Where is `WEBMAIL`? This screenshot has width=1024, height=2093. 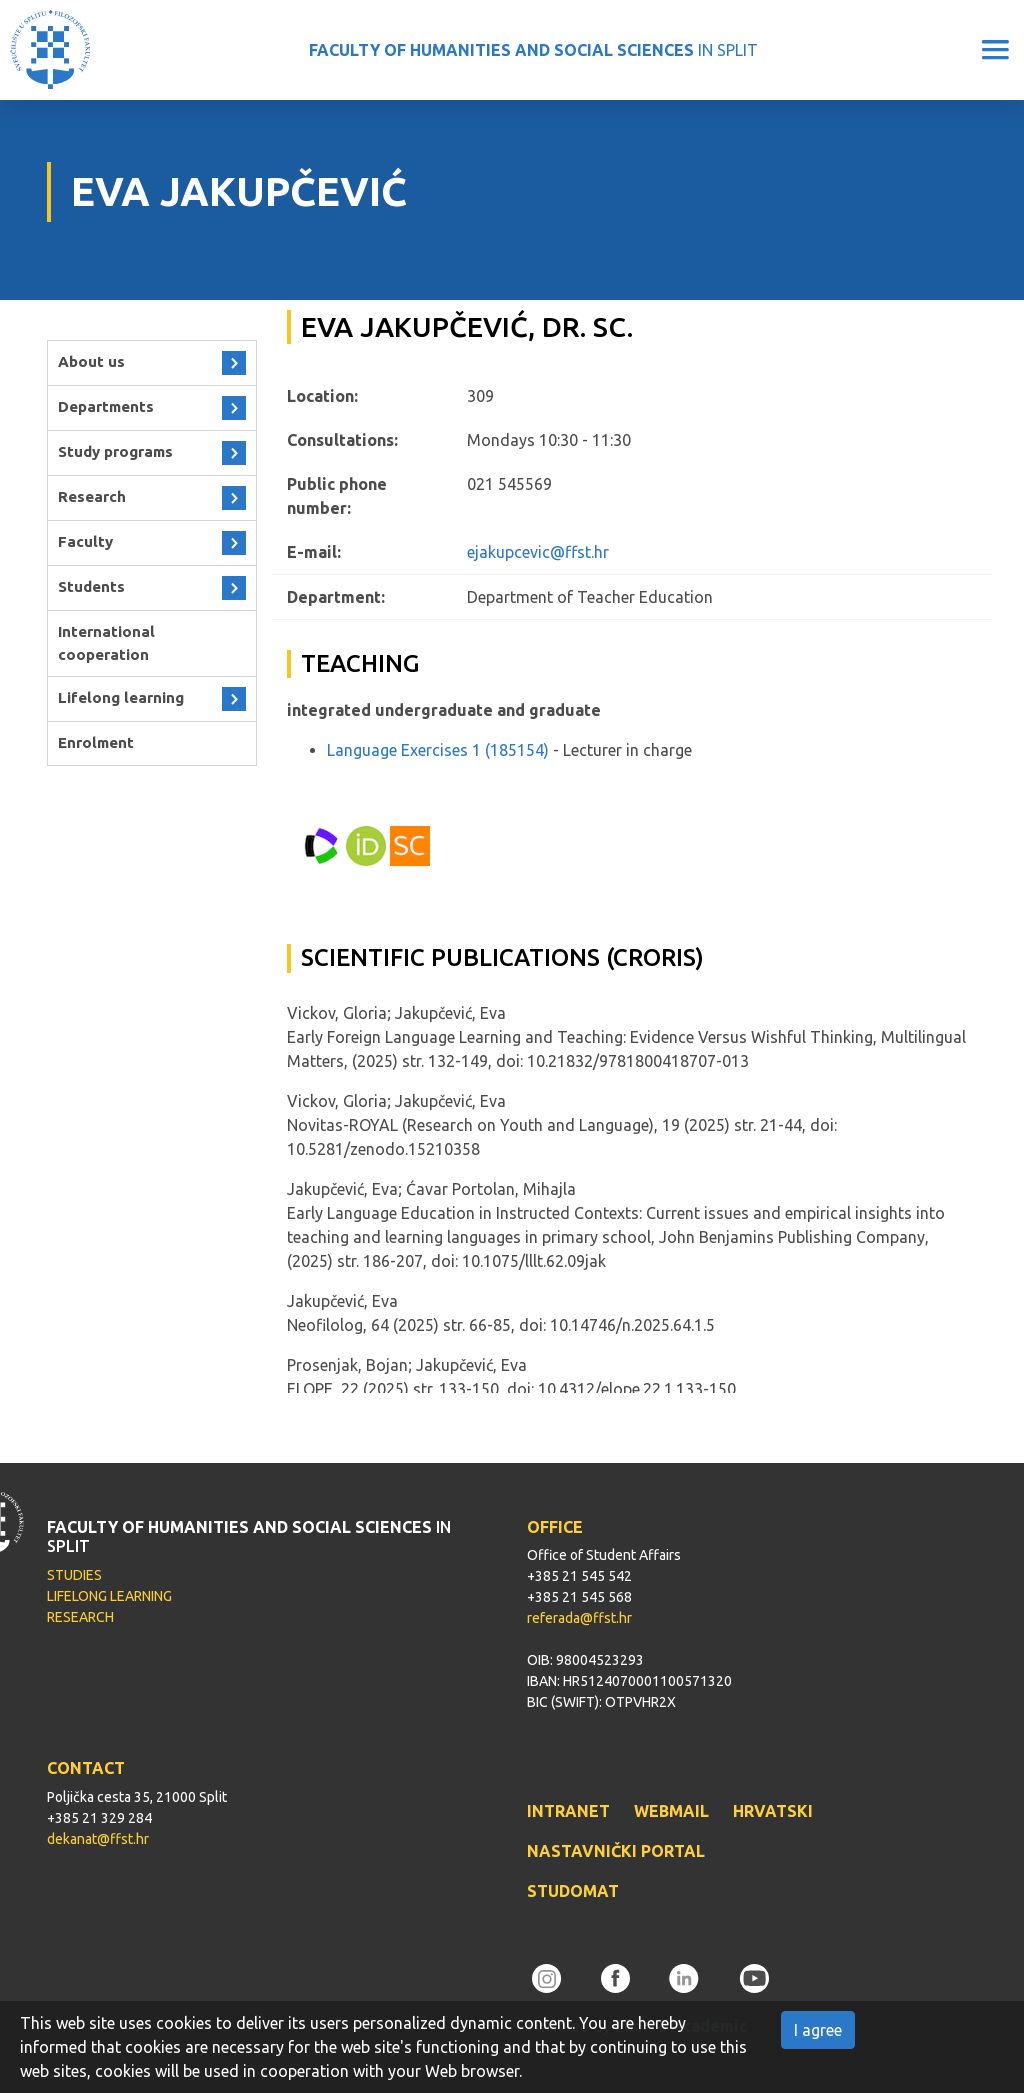 WEBMAIL is located at coordinates (671, 1811).